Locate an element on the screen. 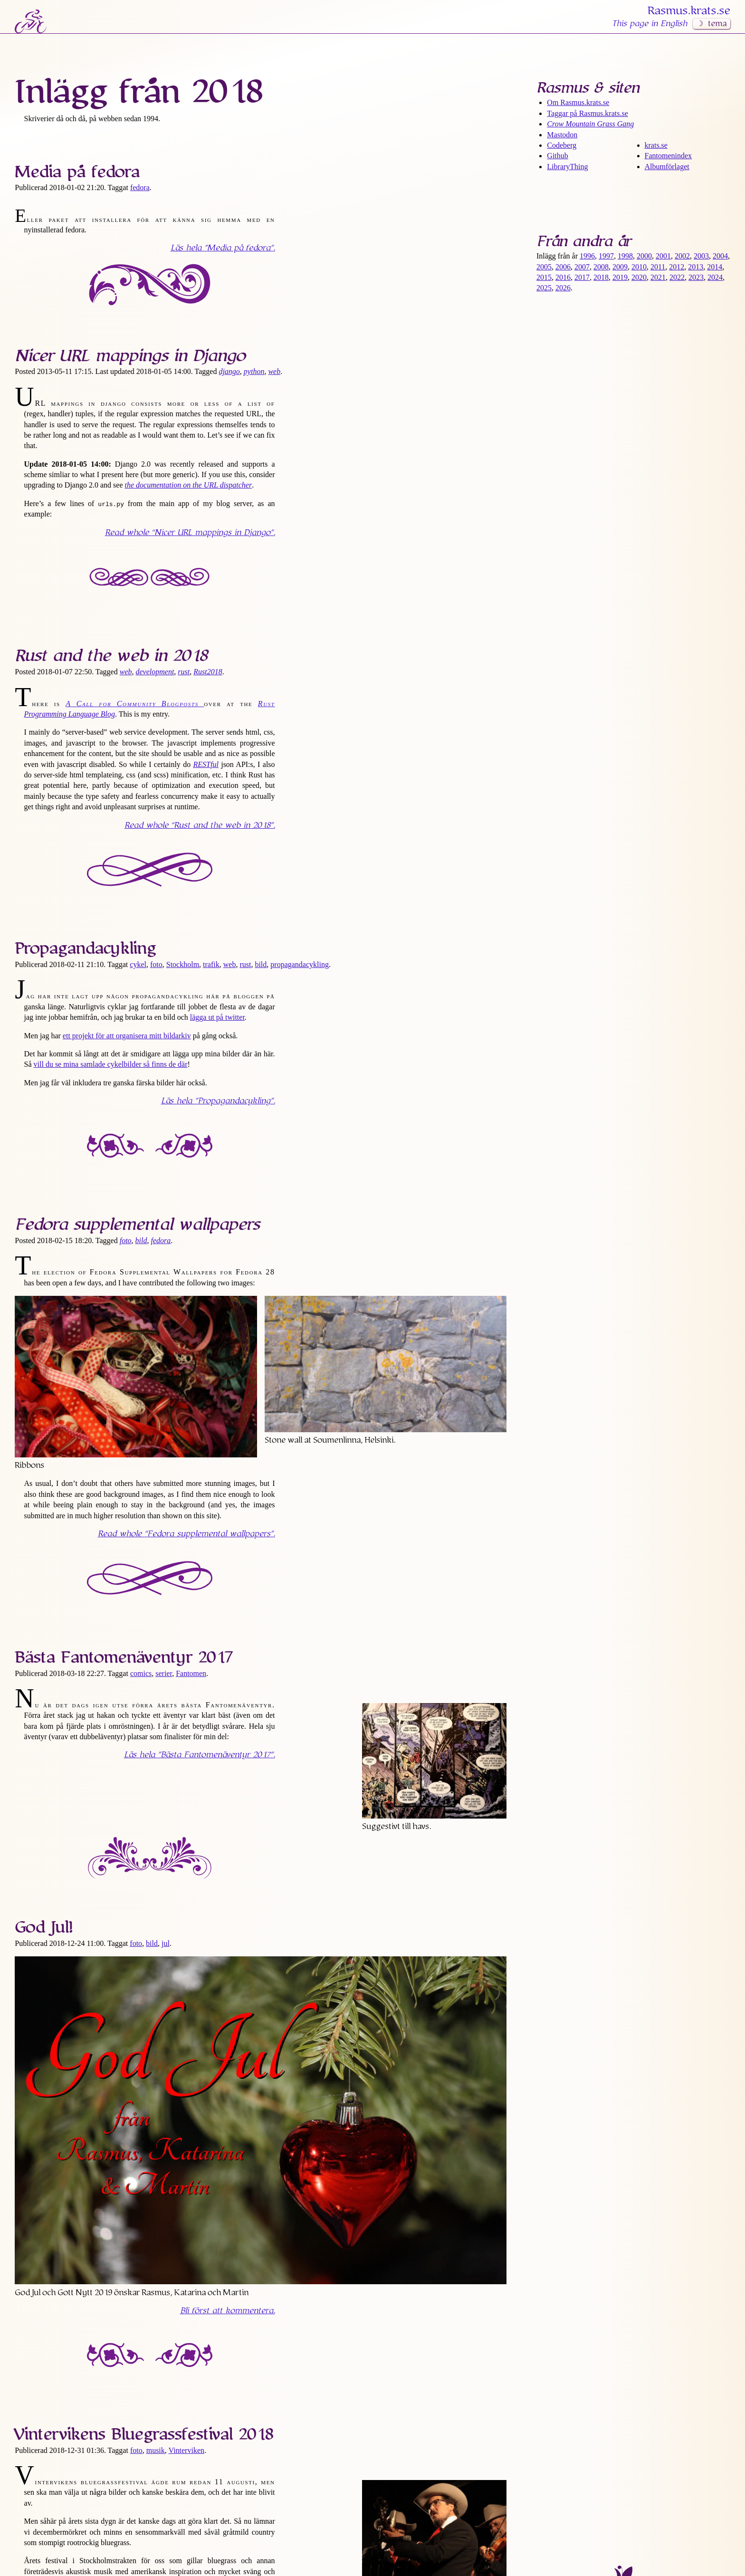 The image size is (745, 2576). Vinterviken is located at coordinates (186, 2450).